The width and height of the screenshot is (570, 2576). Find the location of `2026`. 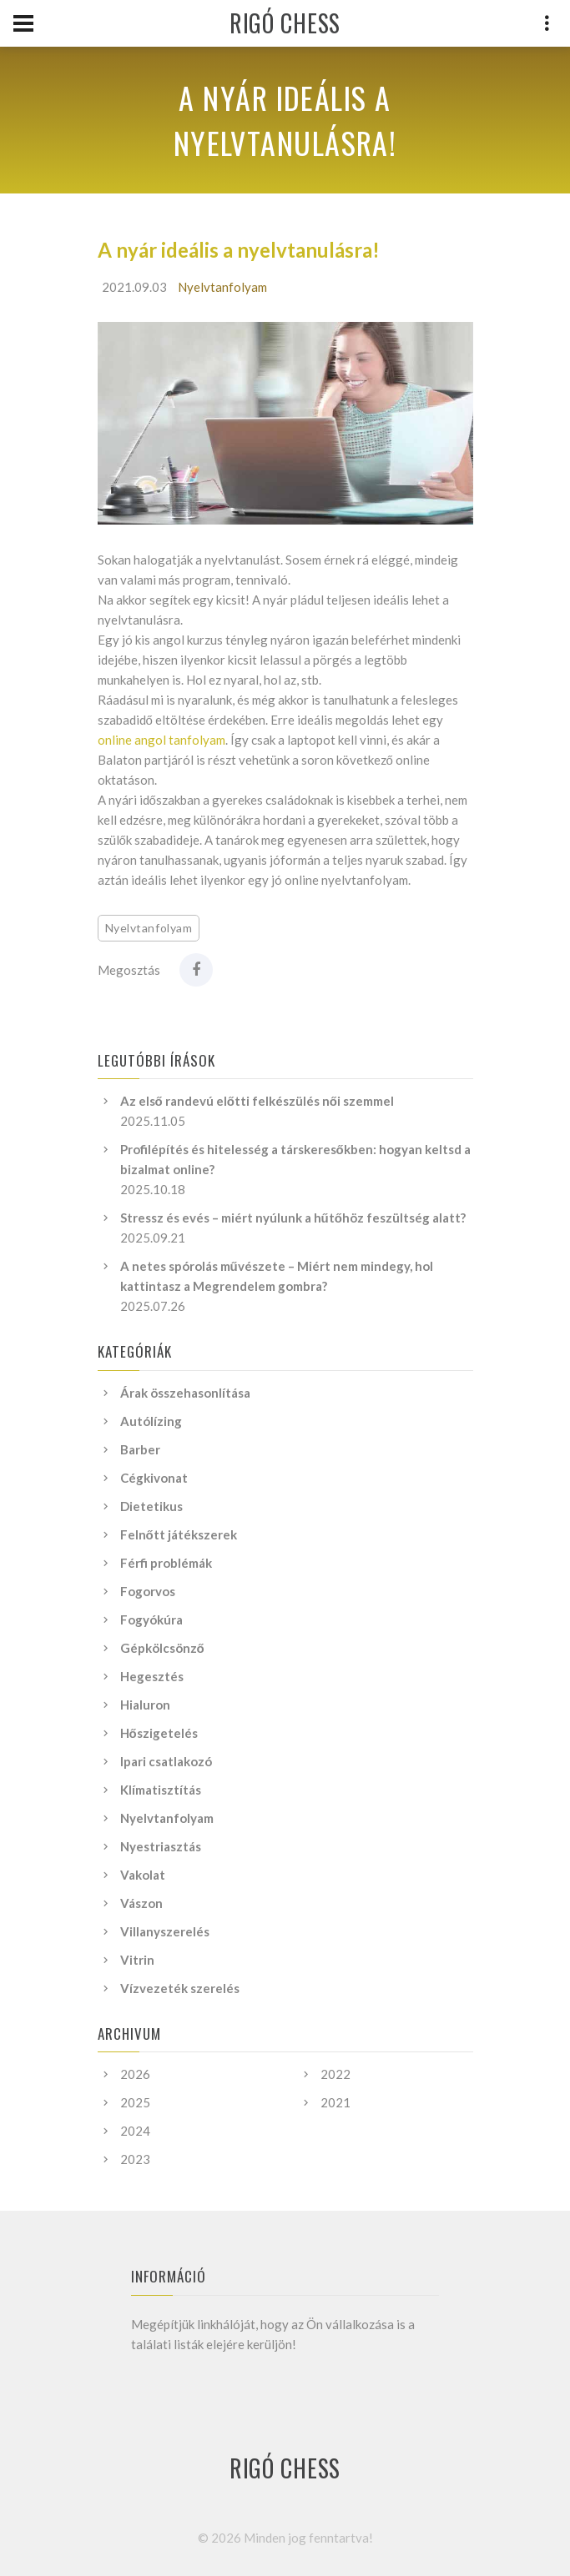

2026 is located at coordinates (135, 2073).